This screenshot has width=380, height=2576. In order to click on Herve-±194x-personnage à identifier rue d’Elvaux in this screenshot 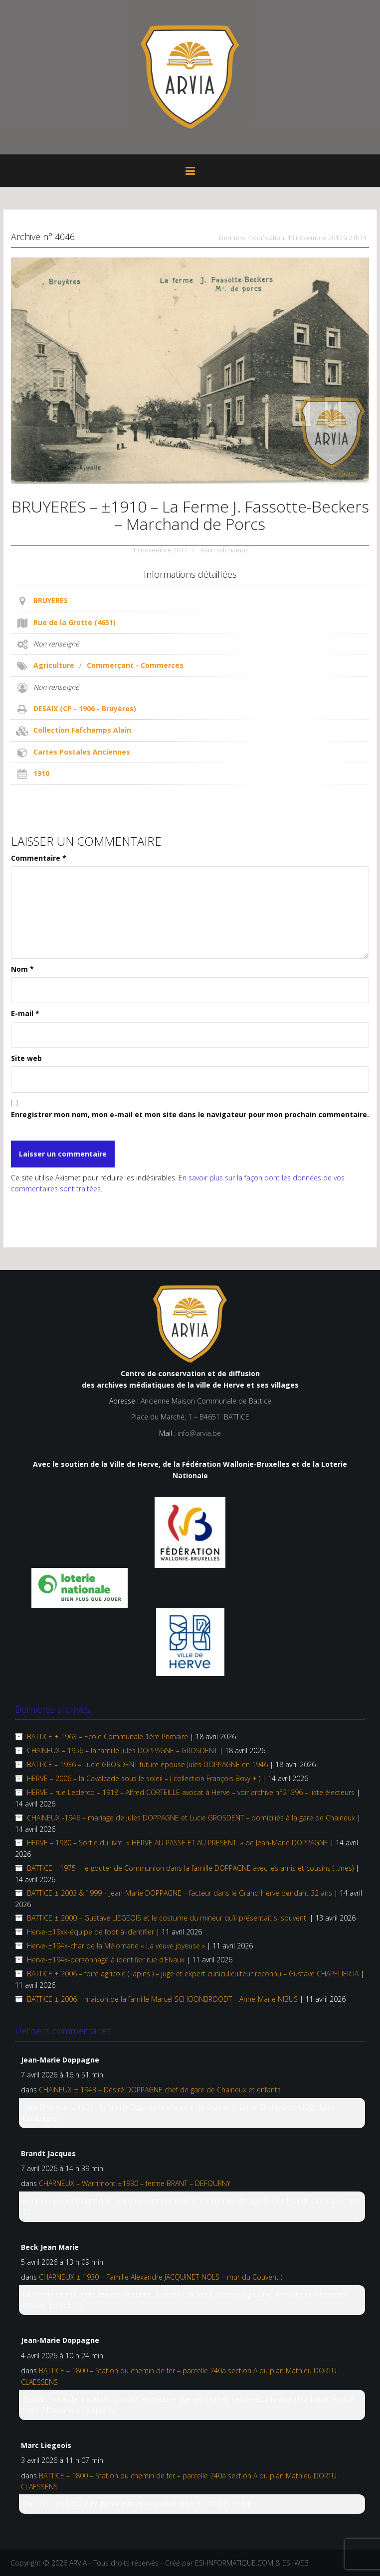, I will do `click(106, 1959)`.